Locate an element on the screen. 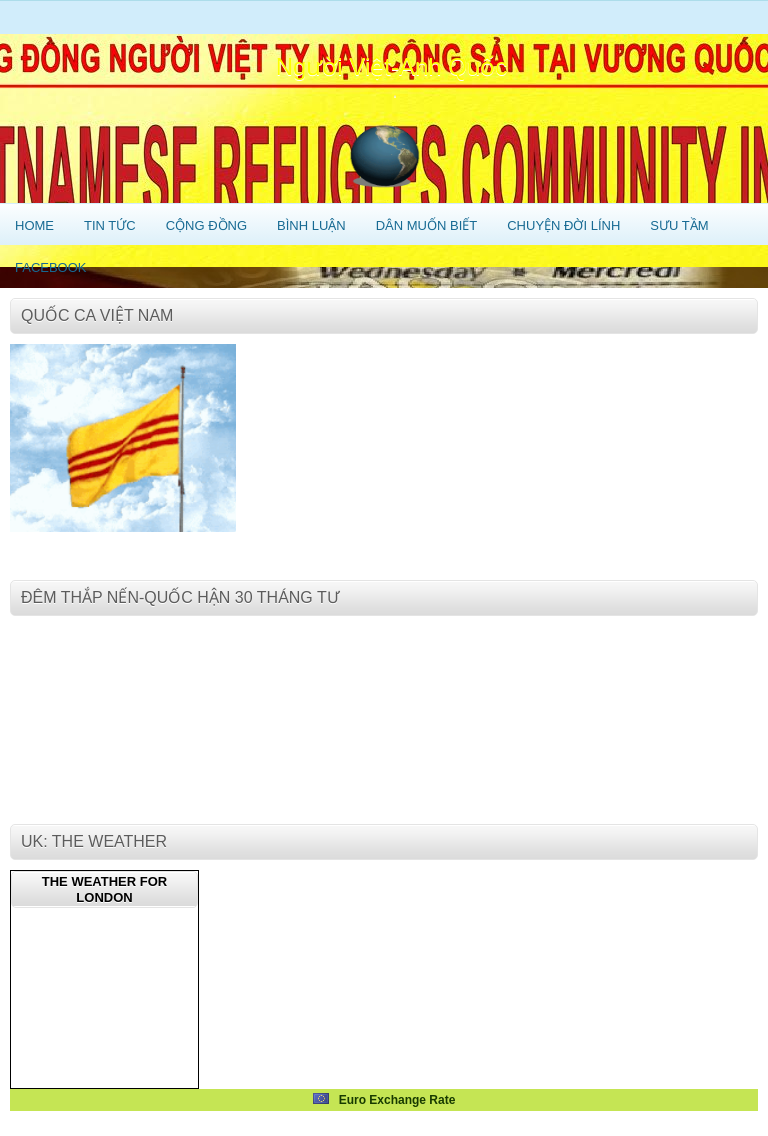  Facebook is located at coordinates (51, 267).